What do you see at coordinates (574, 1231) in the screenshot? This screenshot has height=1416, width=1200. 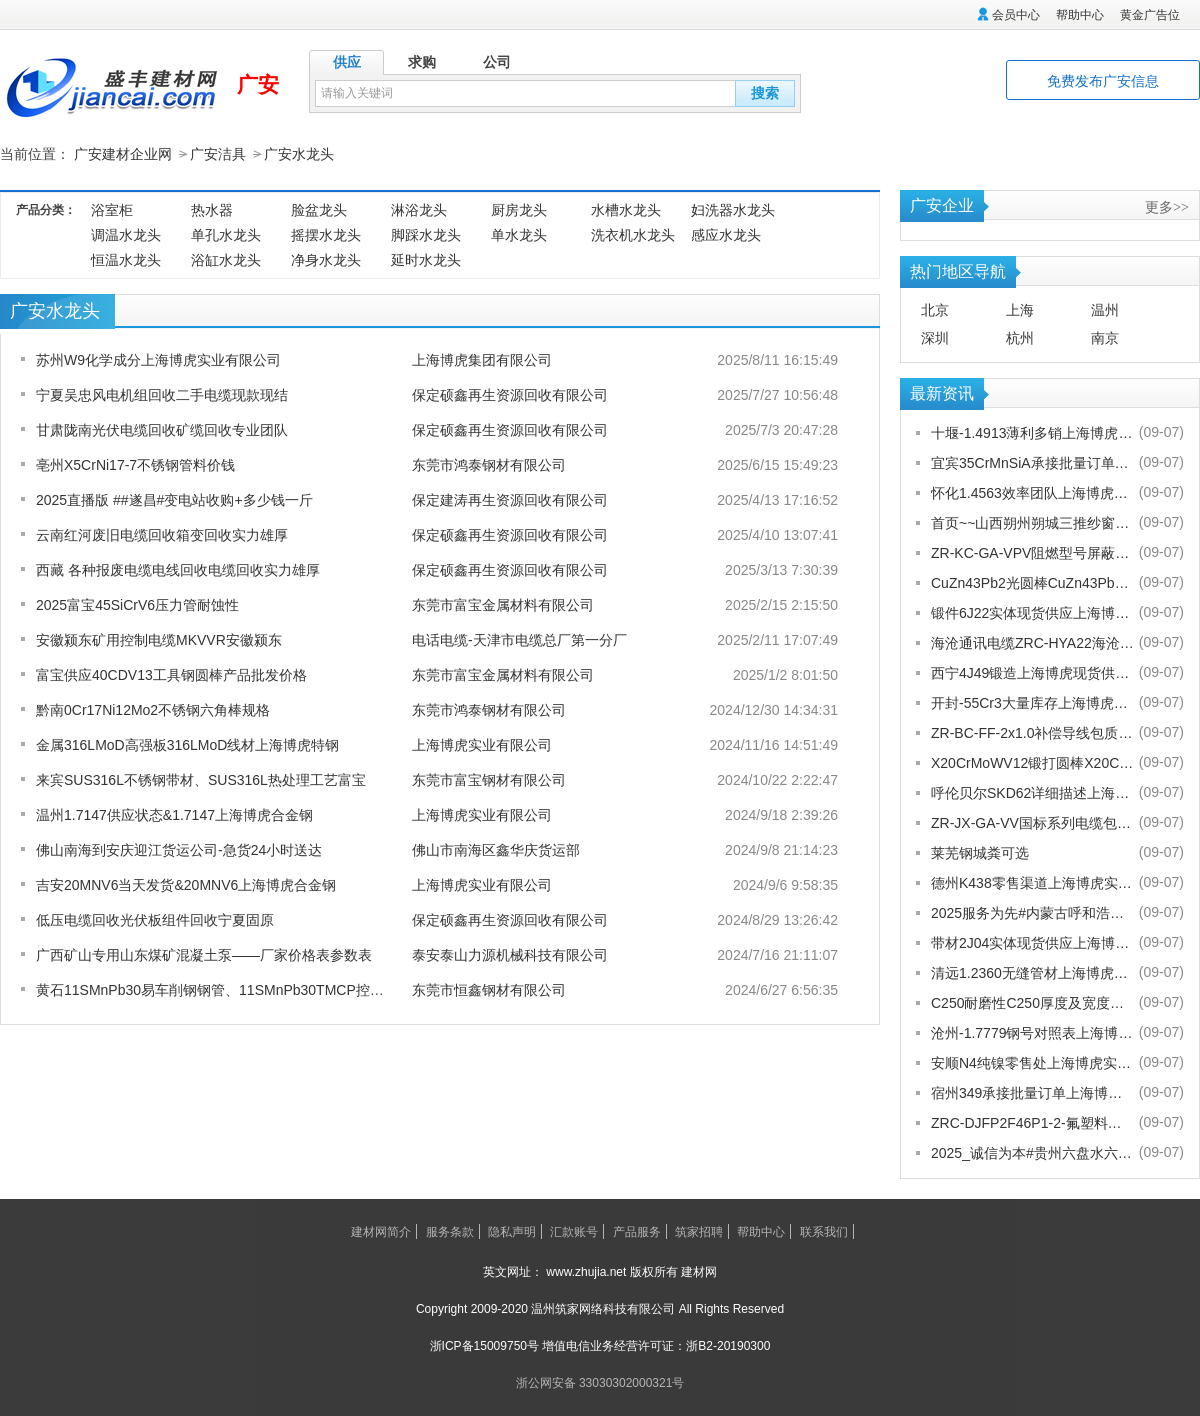 I see `汇款账号` at bounding box center [574, 1231].